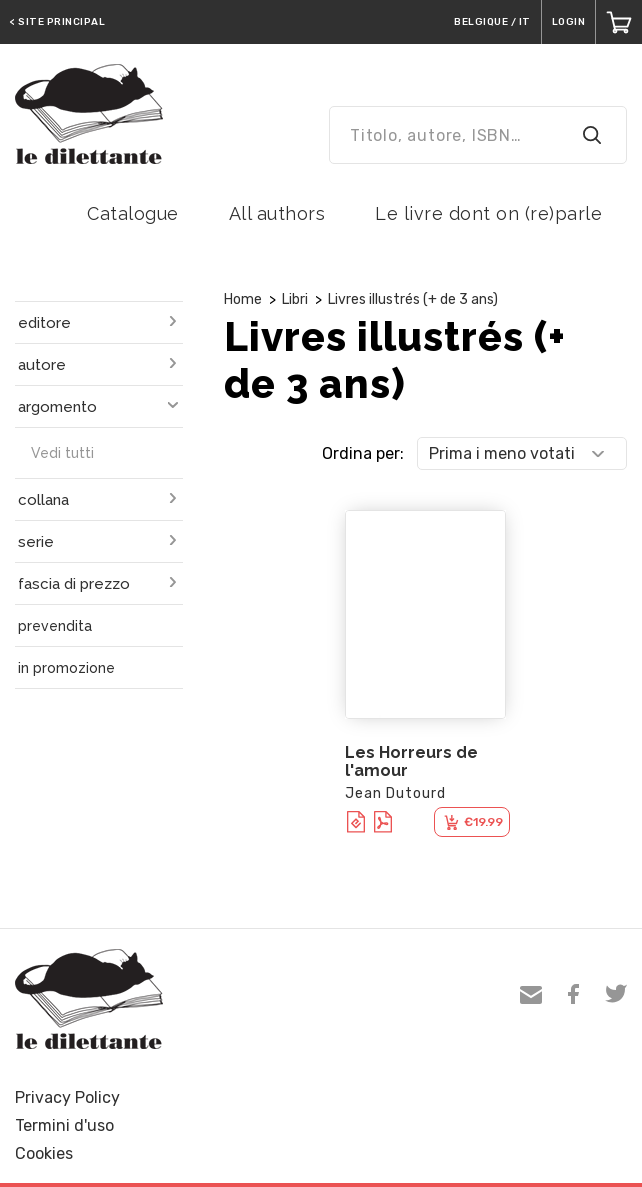 This screenshot has width=642, height=1187. I want to click on Libri, so click(295, 299).